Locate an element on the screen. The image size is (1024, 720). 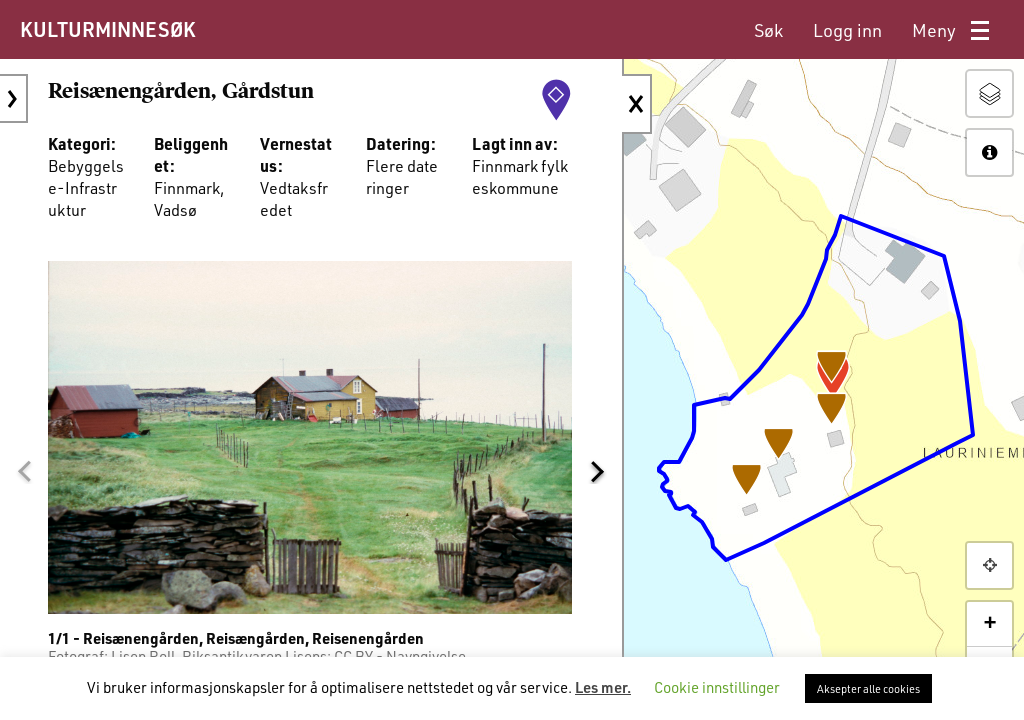
[button] is located at coordinates (24, 466).